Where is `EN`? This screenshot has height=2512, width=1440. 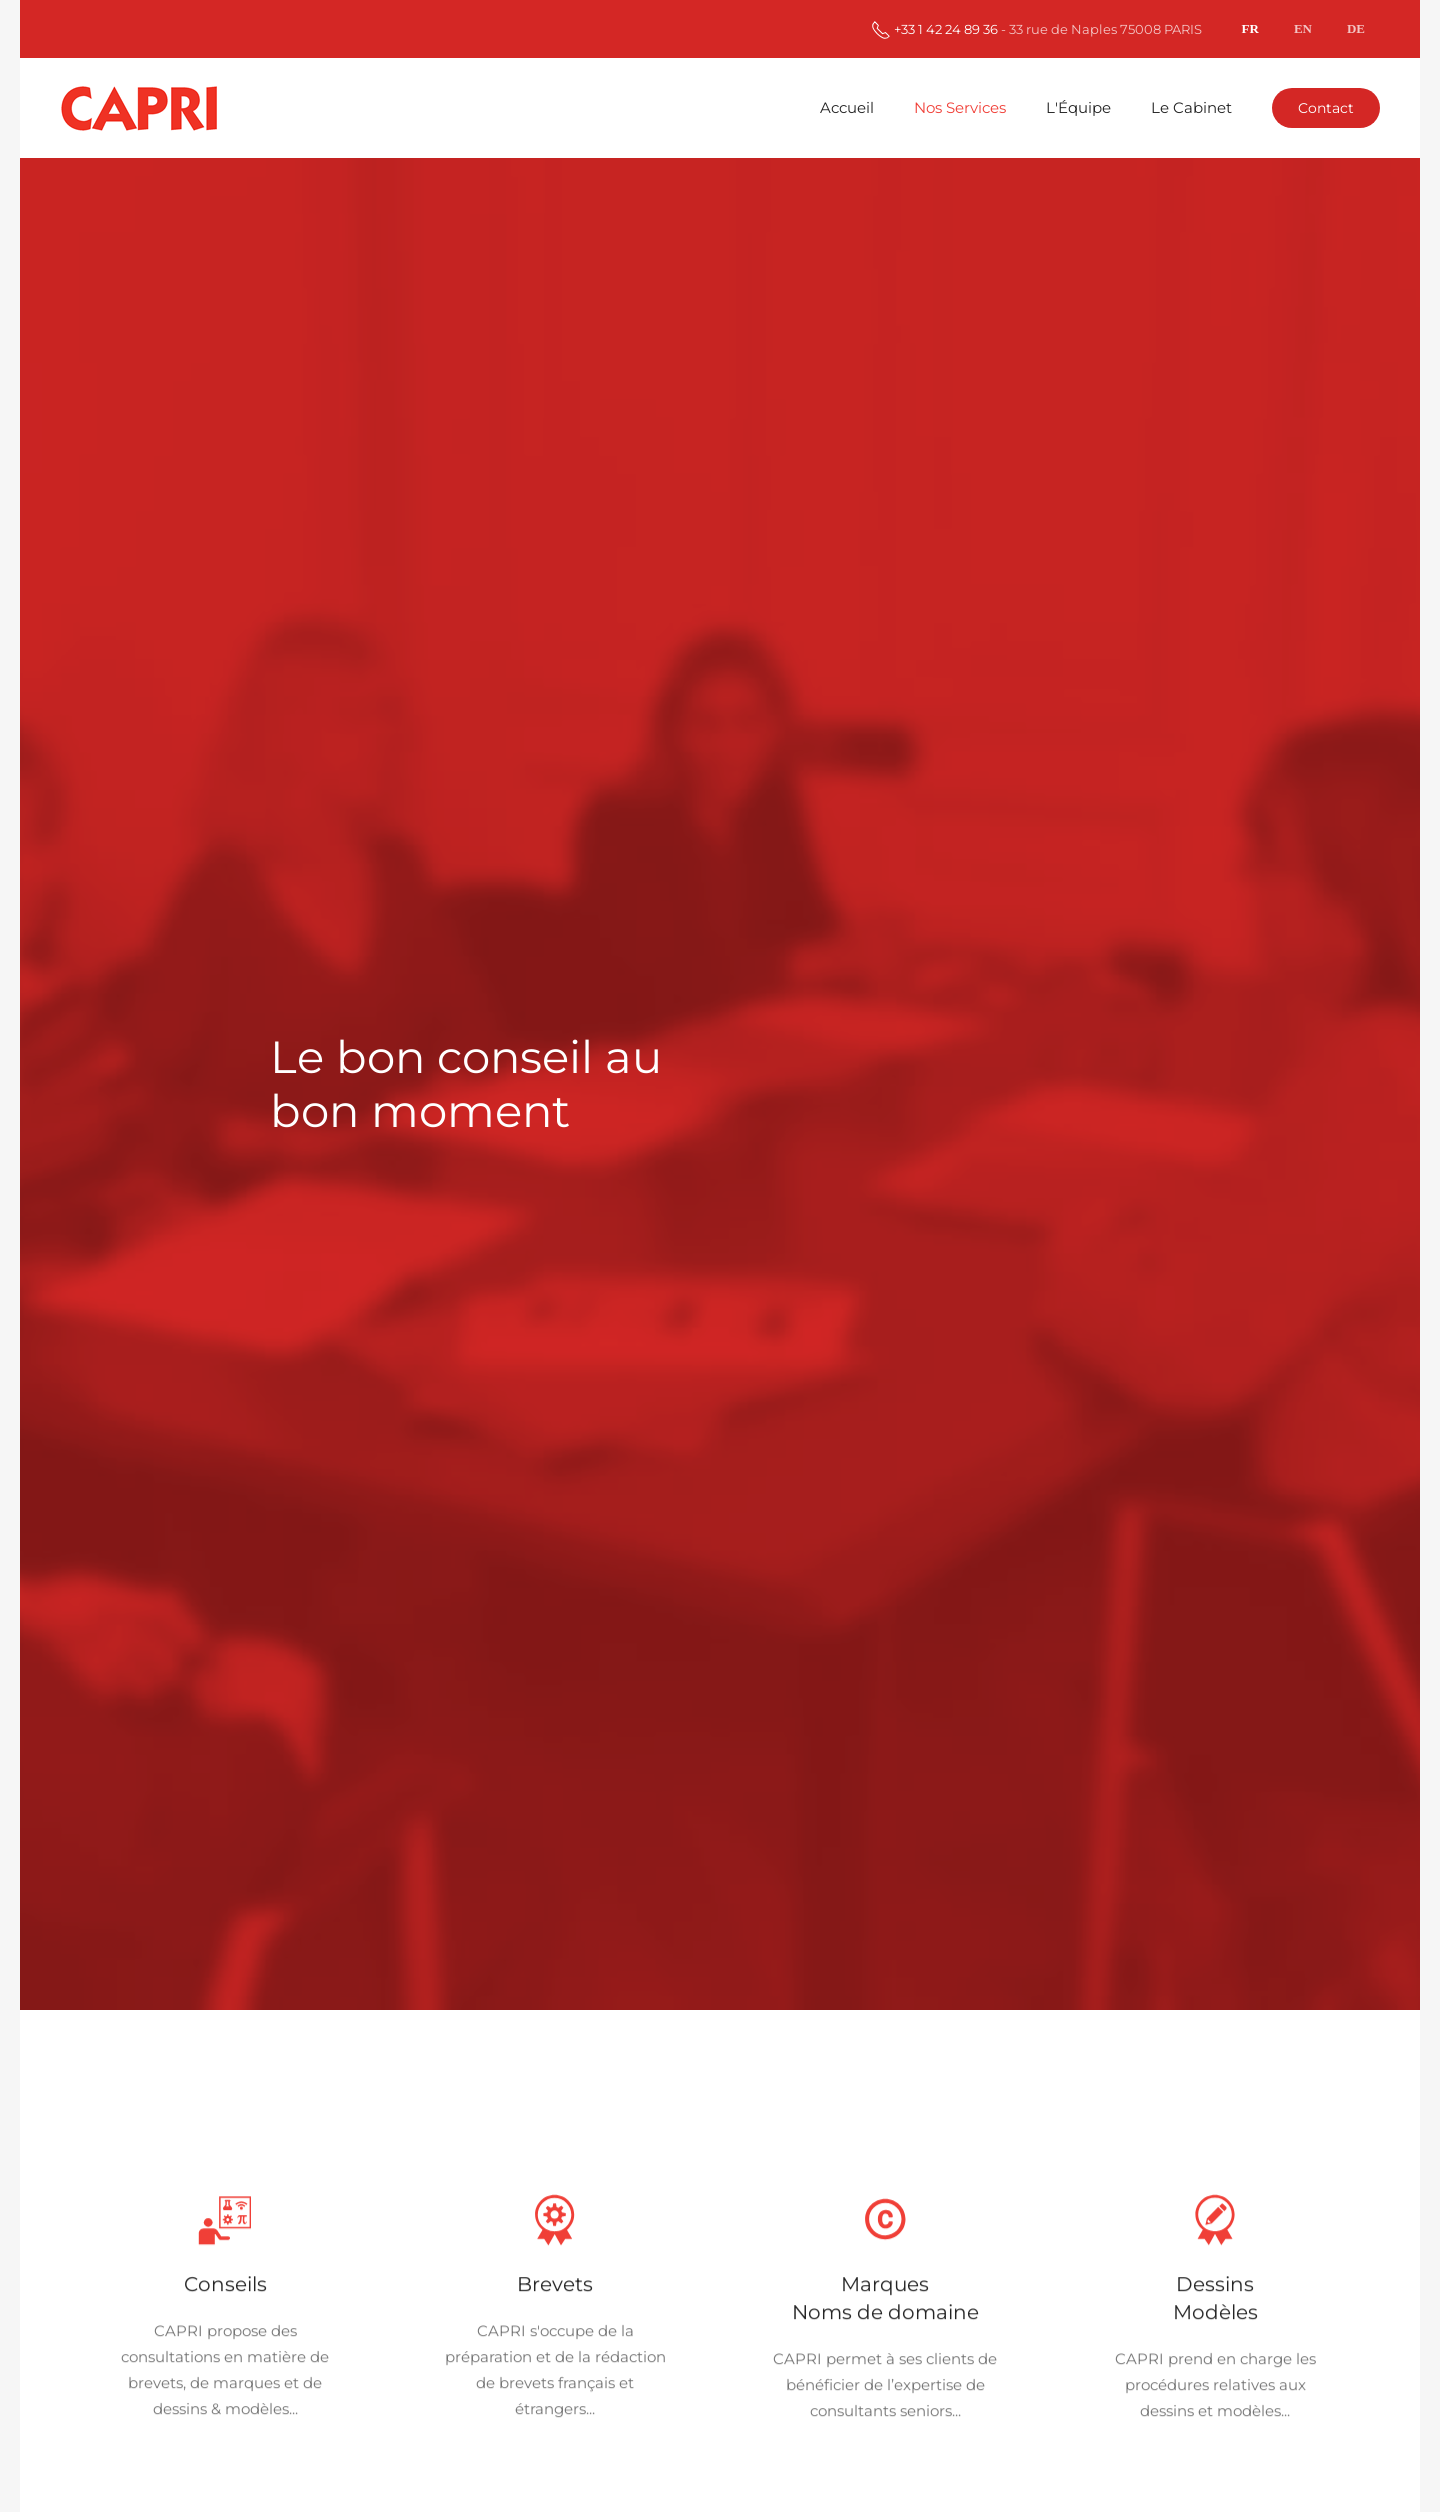
EN is located at coordinates (1303, 28).